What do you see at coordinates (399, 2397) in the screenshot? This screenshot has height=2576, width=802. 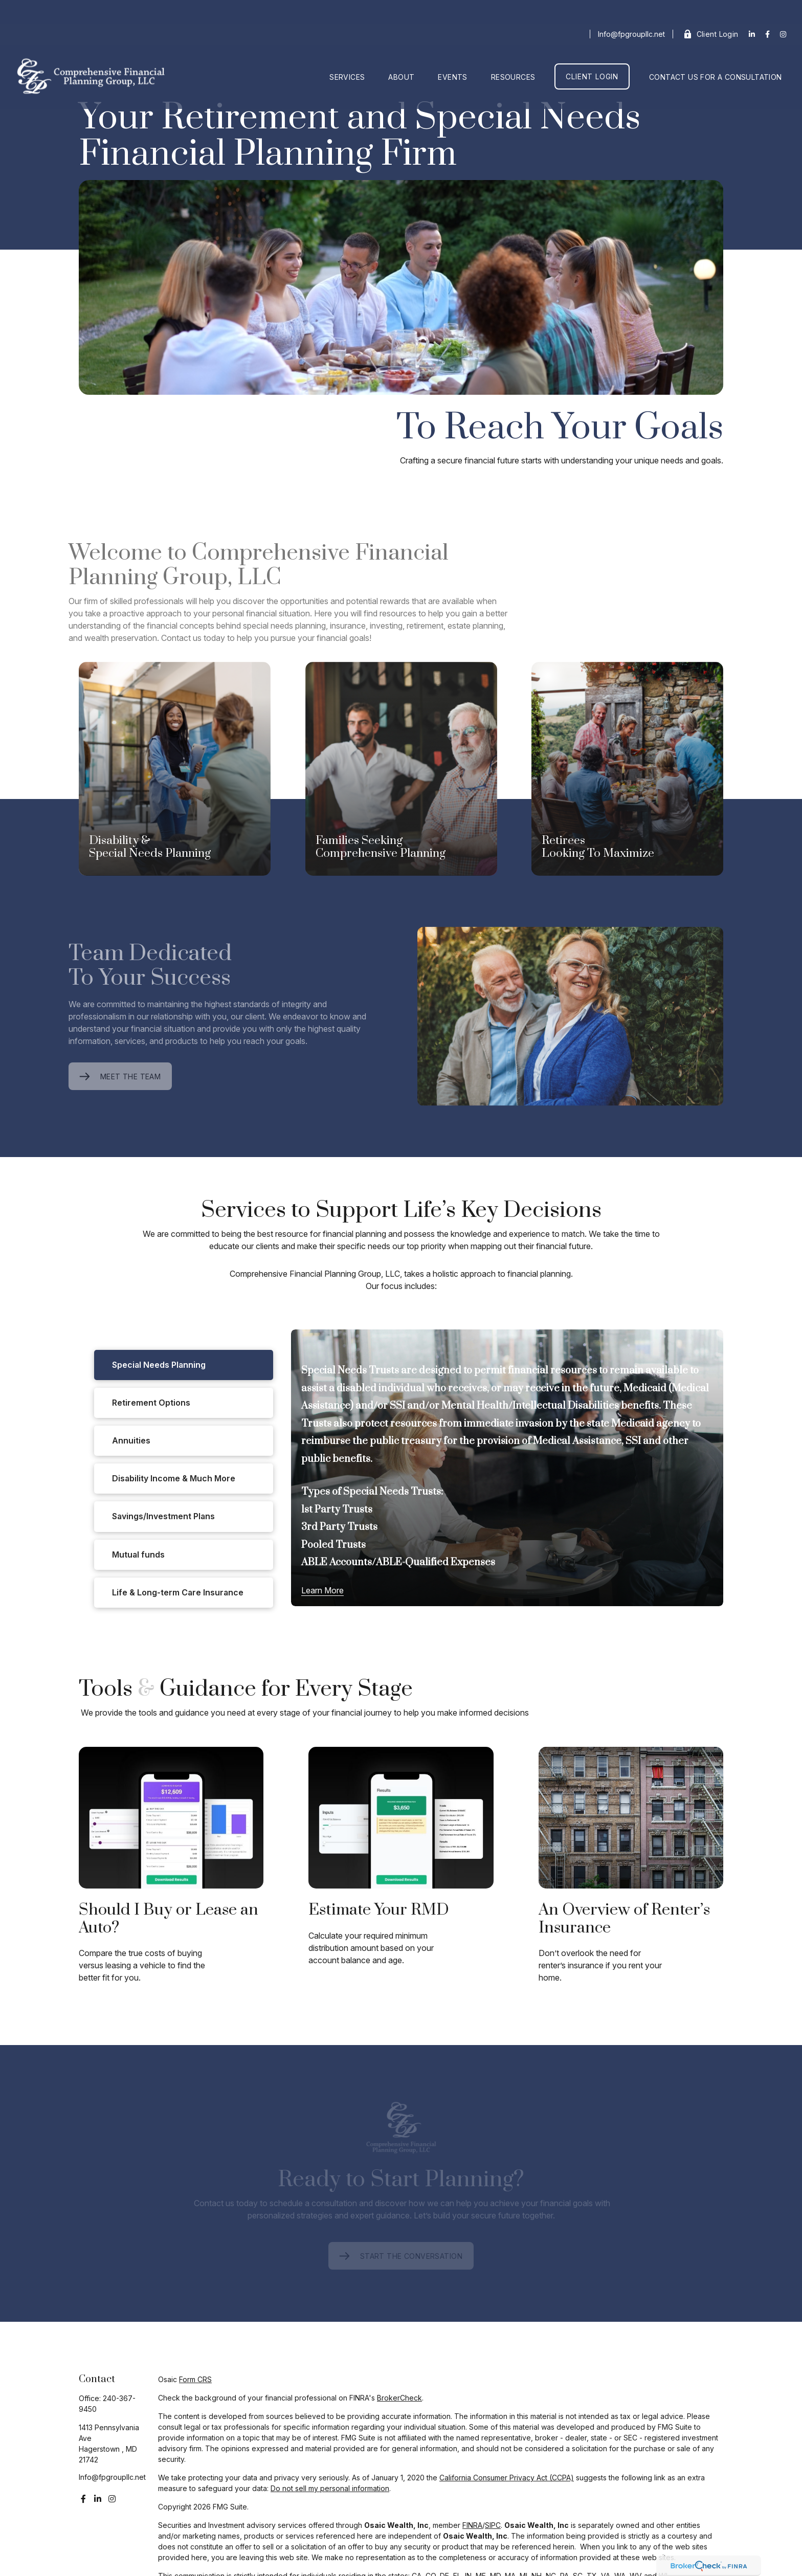 I see `BrokerCheck` at bounding box center [399, 2397].